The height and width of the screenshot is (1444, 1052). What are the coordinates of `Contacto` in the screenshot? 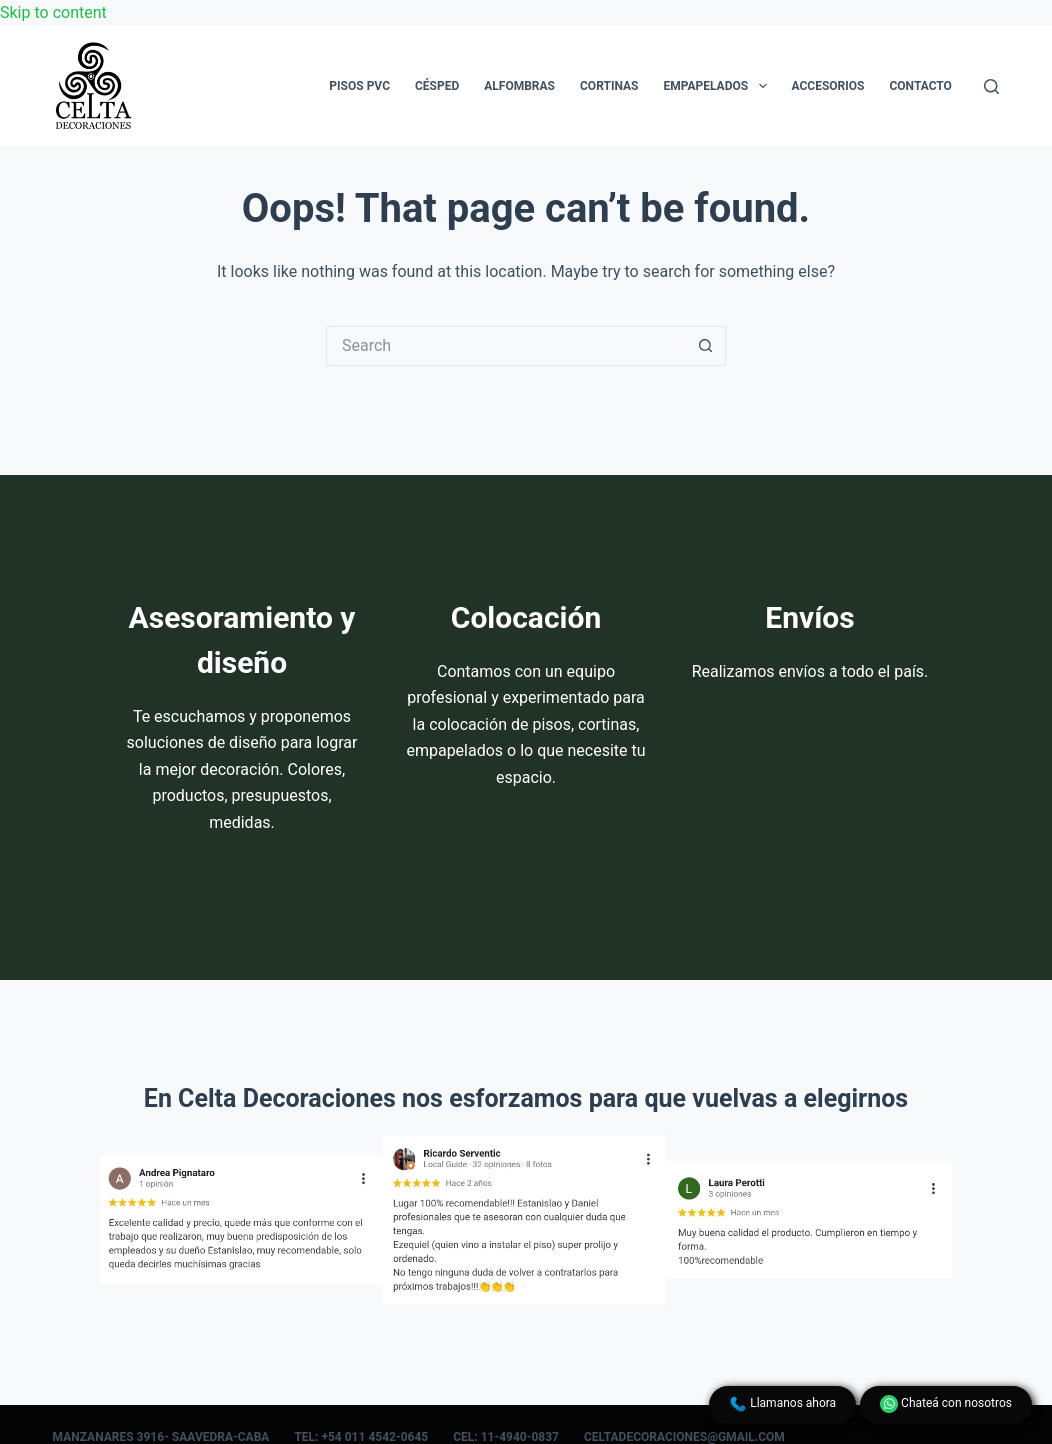 It's located at (920, 86).